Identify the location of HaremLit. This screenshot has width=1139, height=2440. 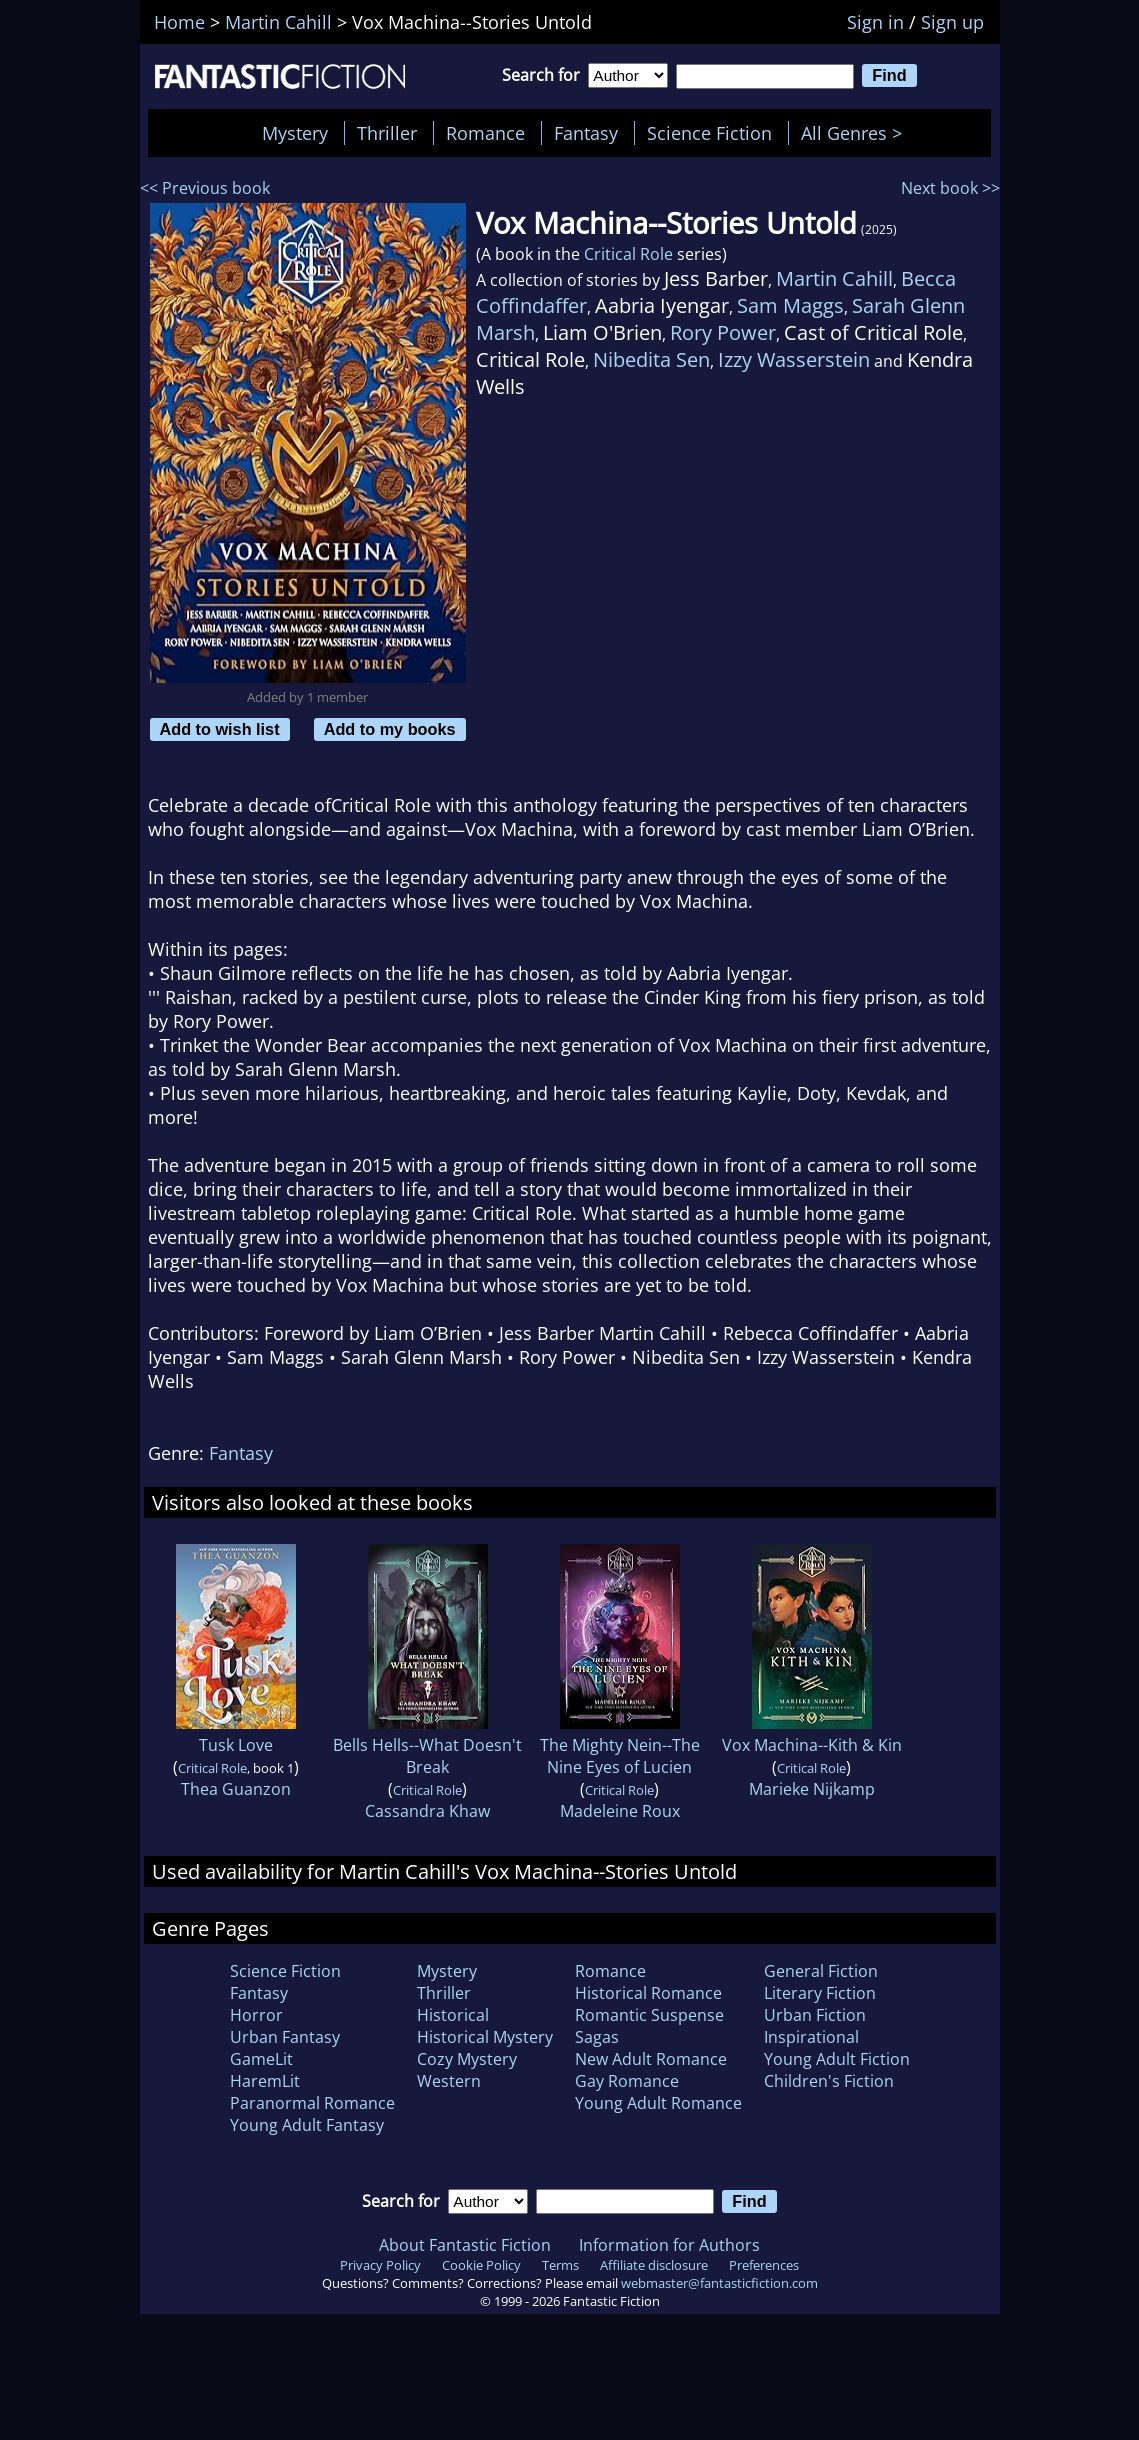
(265, 2081).